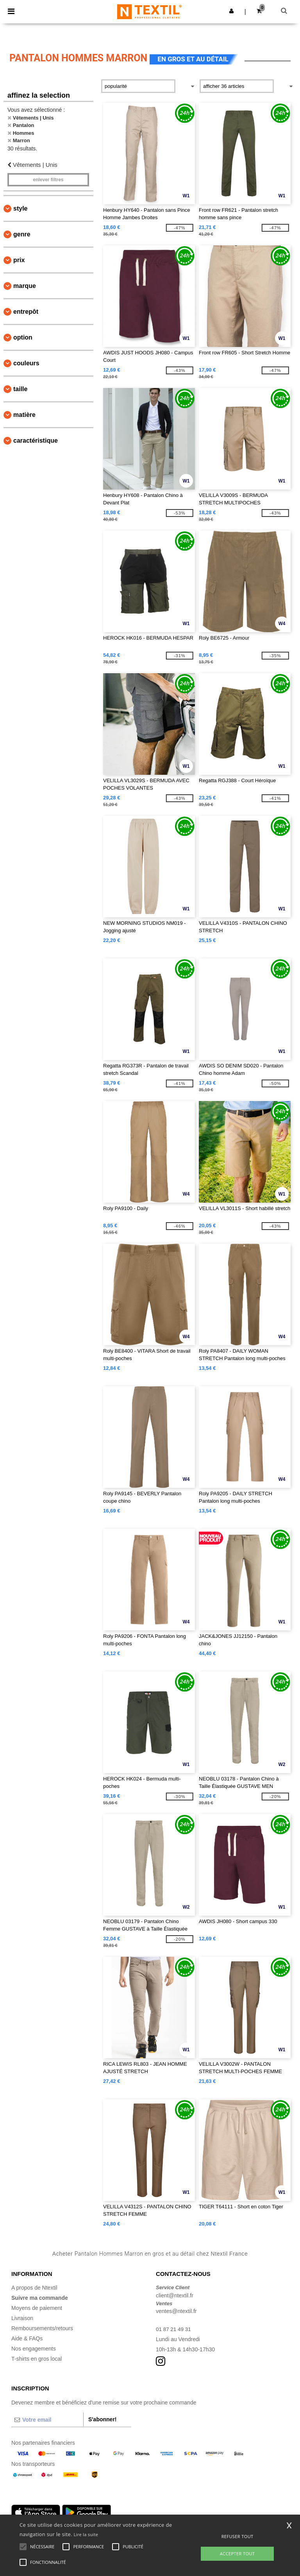 This screenshot has width=300, height=2576. What do you see at coordinates (36, 2359) in the screenshot?
I see `T-shirts en gros local` at bounding box center [36, 2359].